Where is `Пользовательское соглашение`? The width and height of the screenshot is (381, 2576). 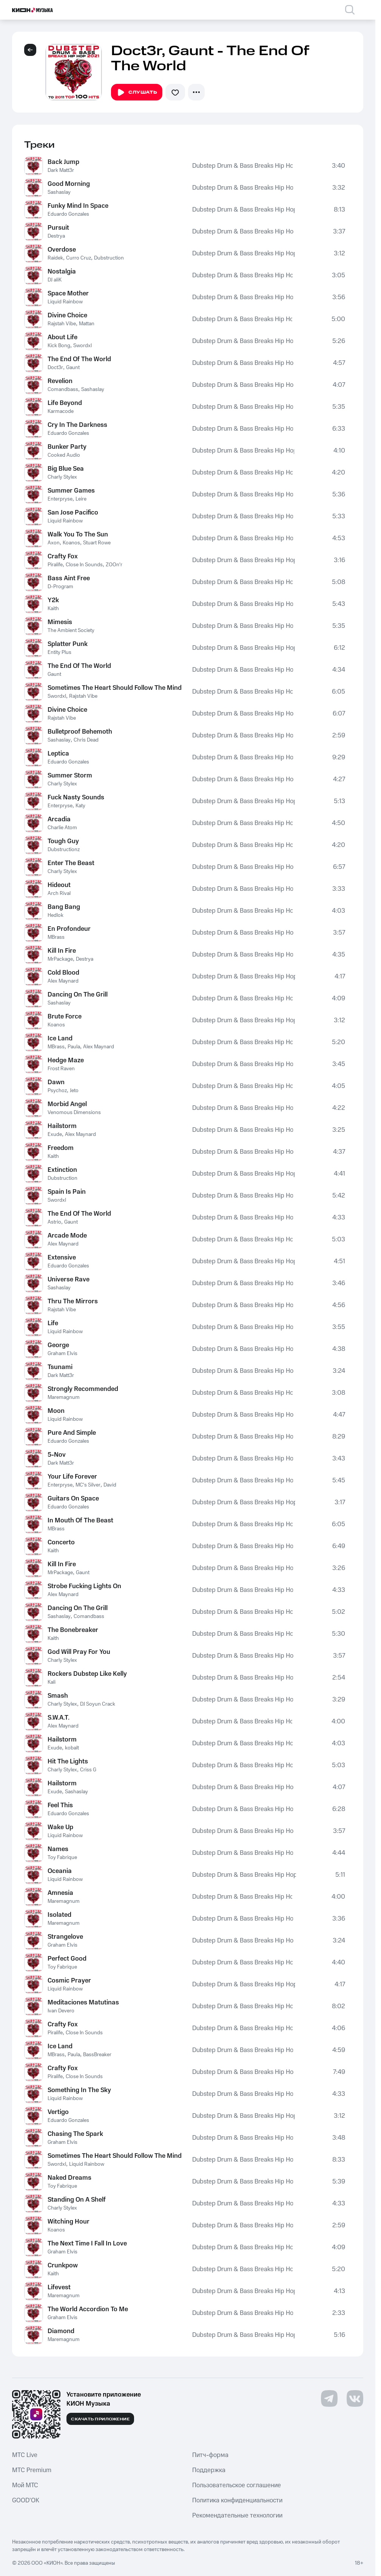 Пользовательское соглашение is located at coordinates (236, 2485).